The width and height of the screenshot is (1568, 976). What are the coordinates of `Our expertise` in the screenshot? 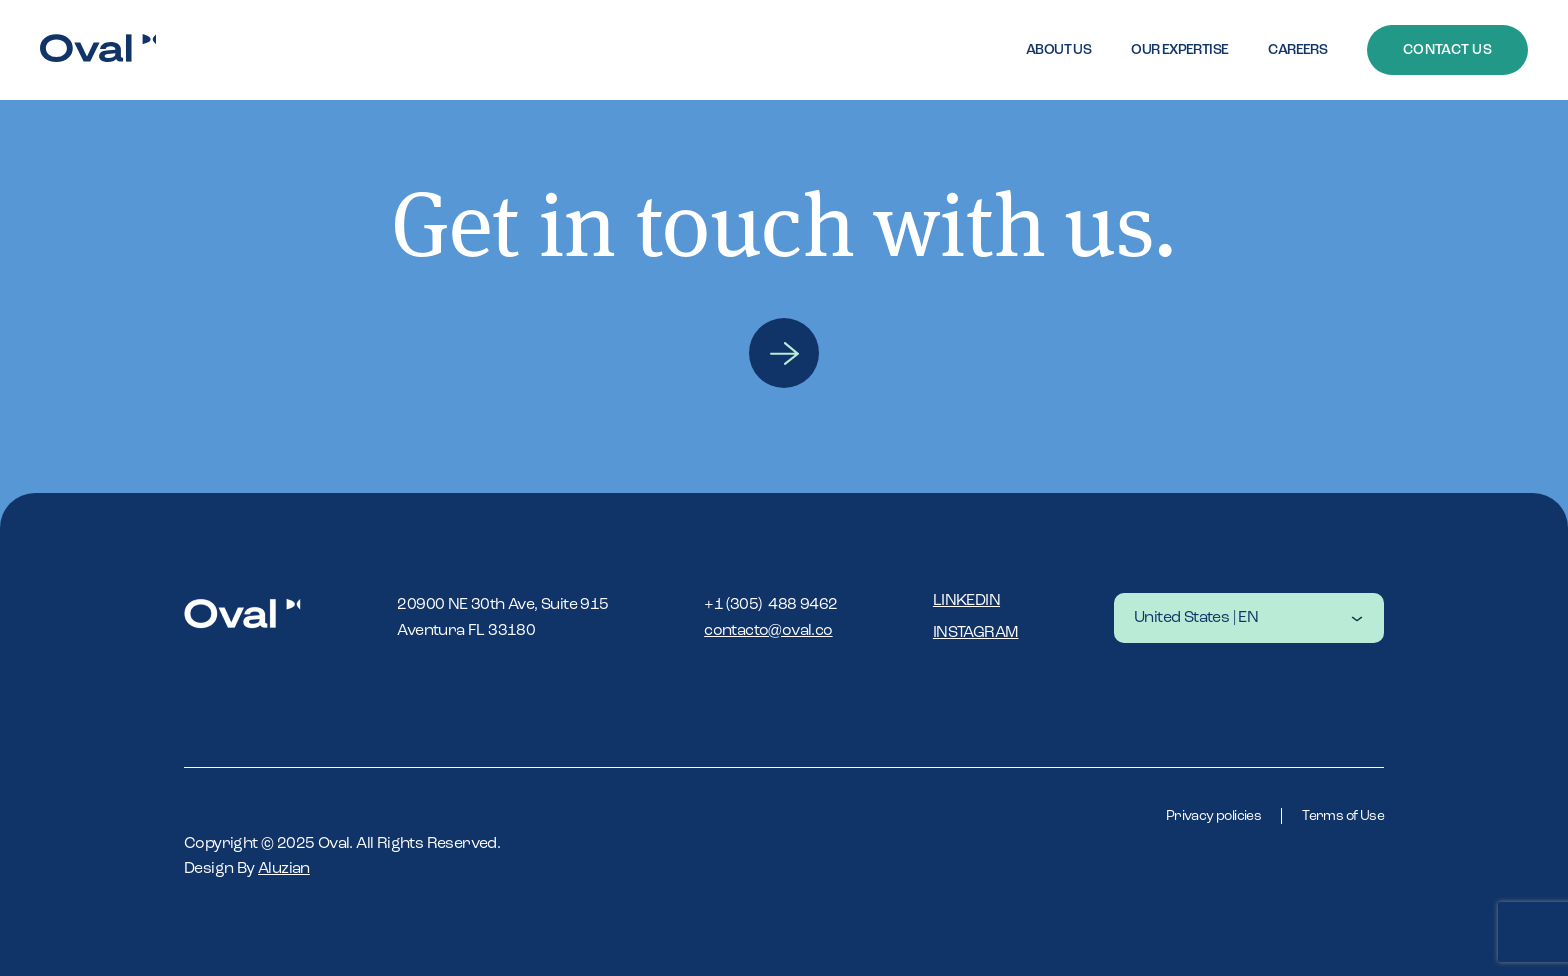 It's located at (1179, 50).